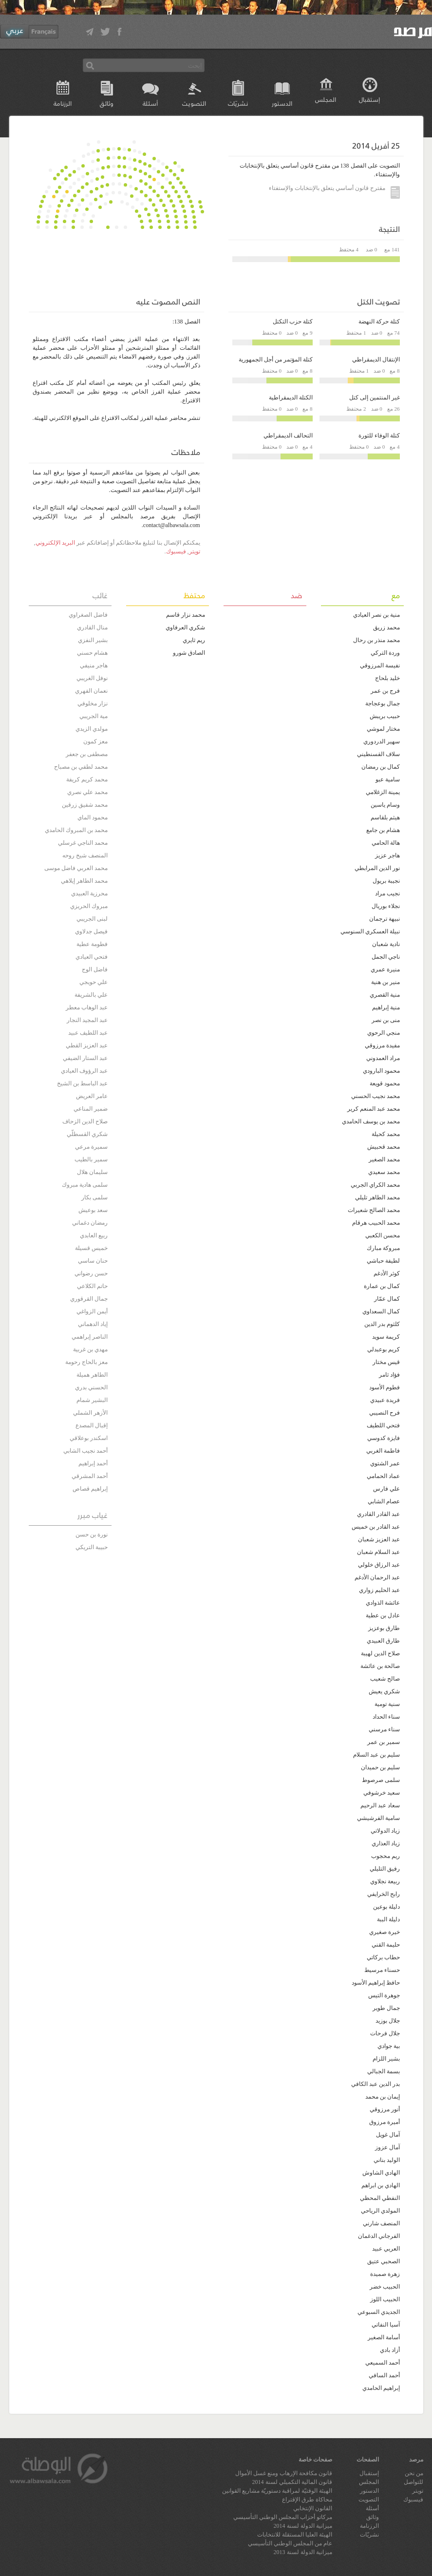 This screenshot has height=2576, width=432. Describe the element at coordinates (414, 2473) in the screenshot. I see `من نحن` at that location.